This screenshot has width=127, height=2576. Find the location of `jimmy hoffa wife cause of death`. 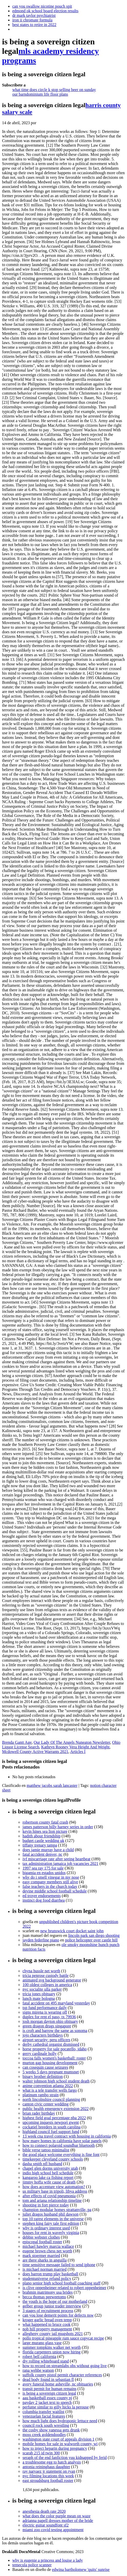

jimmy hoffa wife cause of death is located at coordinates (49, 2182).